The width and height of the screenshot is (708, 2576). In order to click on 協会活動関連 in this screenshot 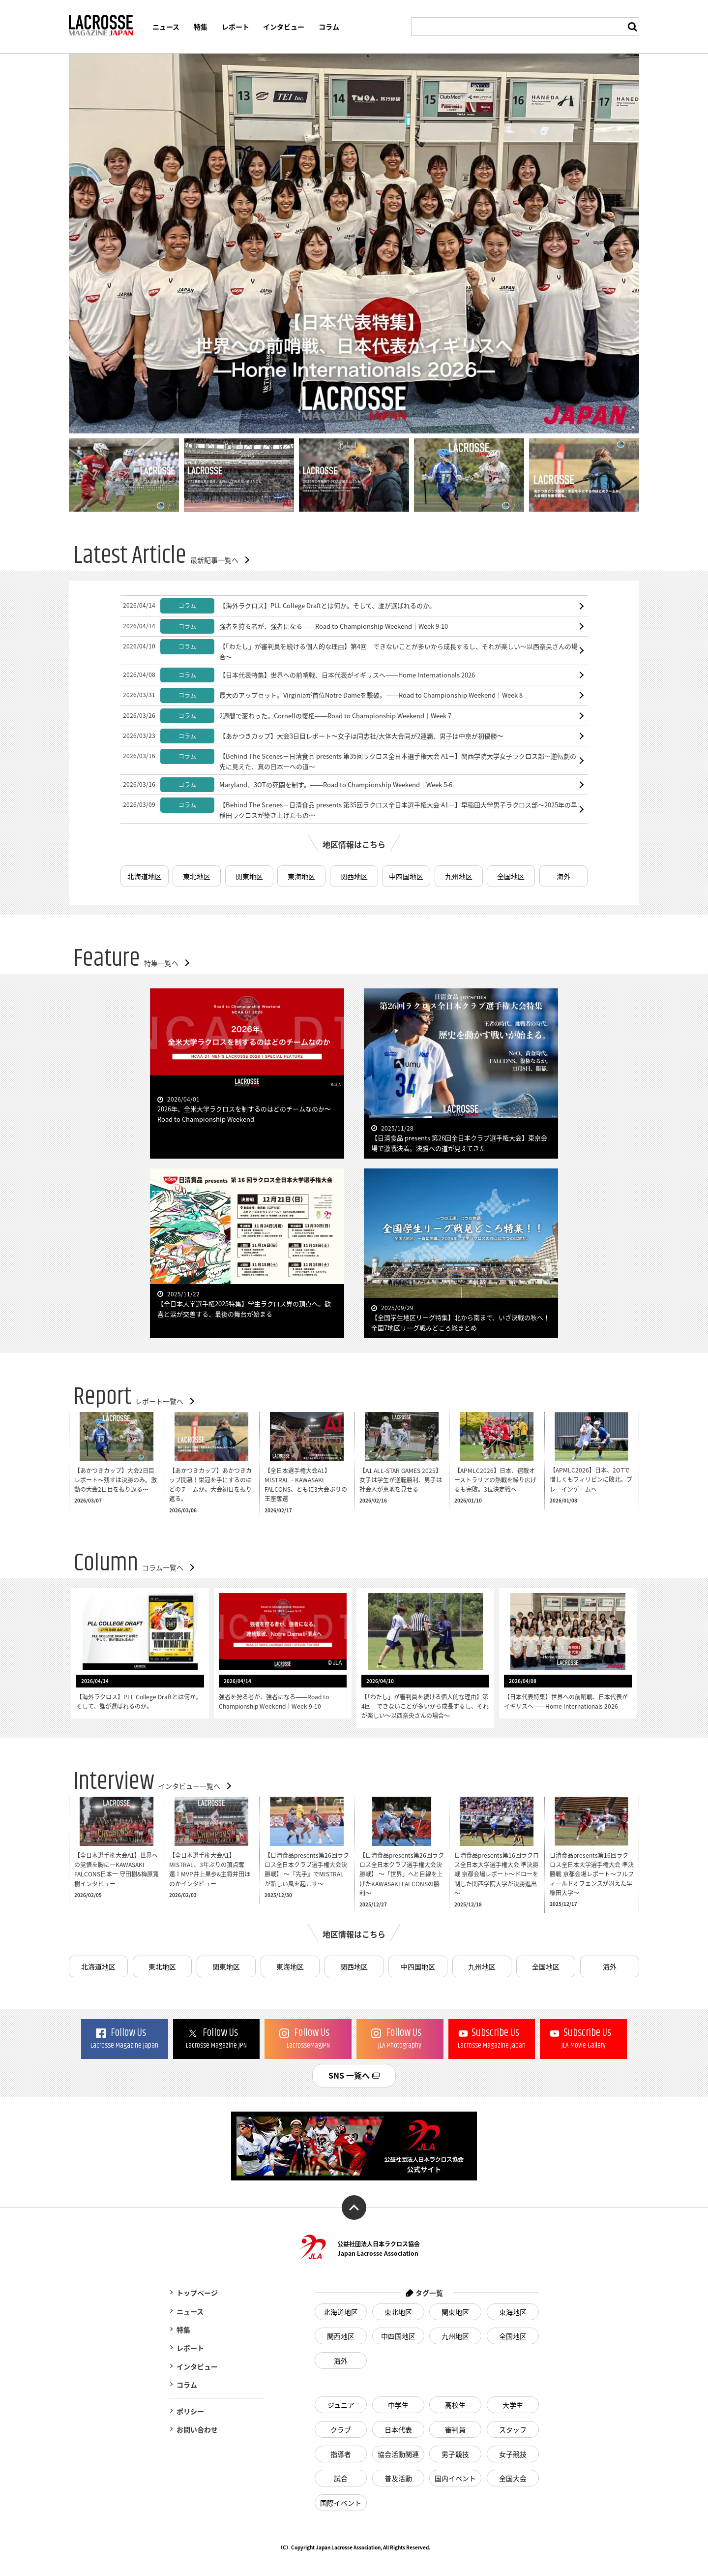, I will do `click(398, 2454)`.